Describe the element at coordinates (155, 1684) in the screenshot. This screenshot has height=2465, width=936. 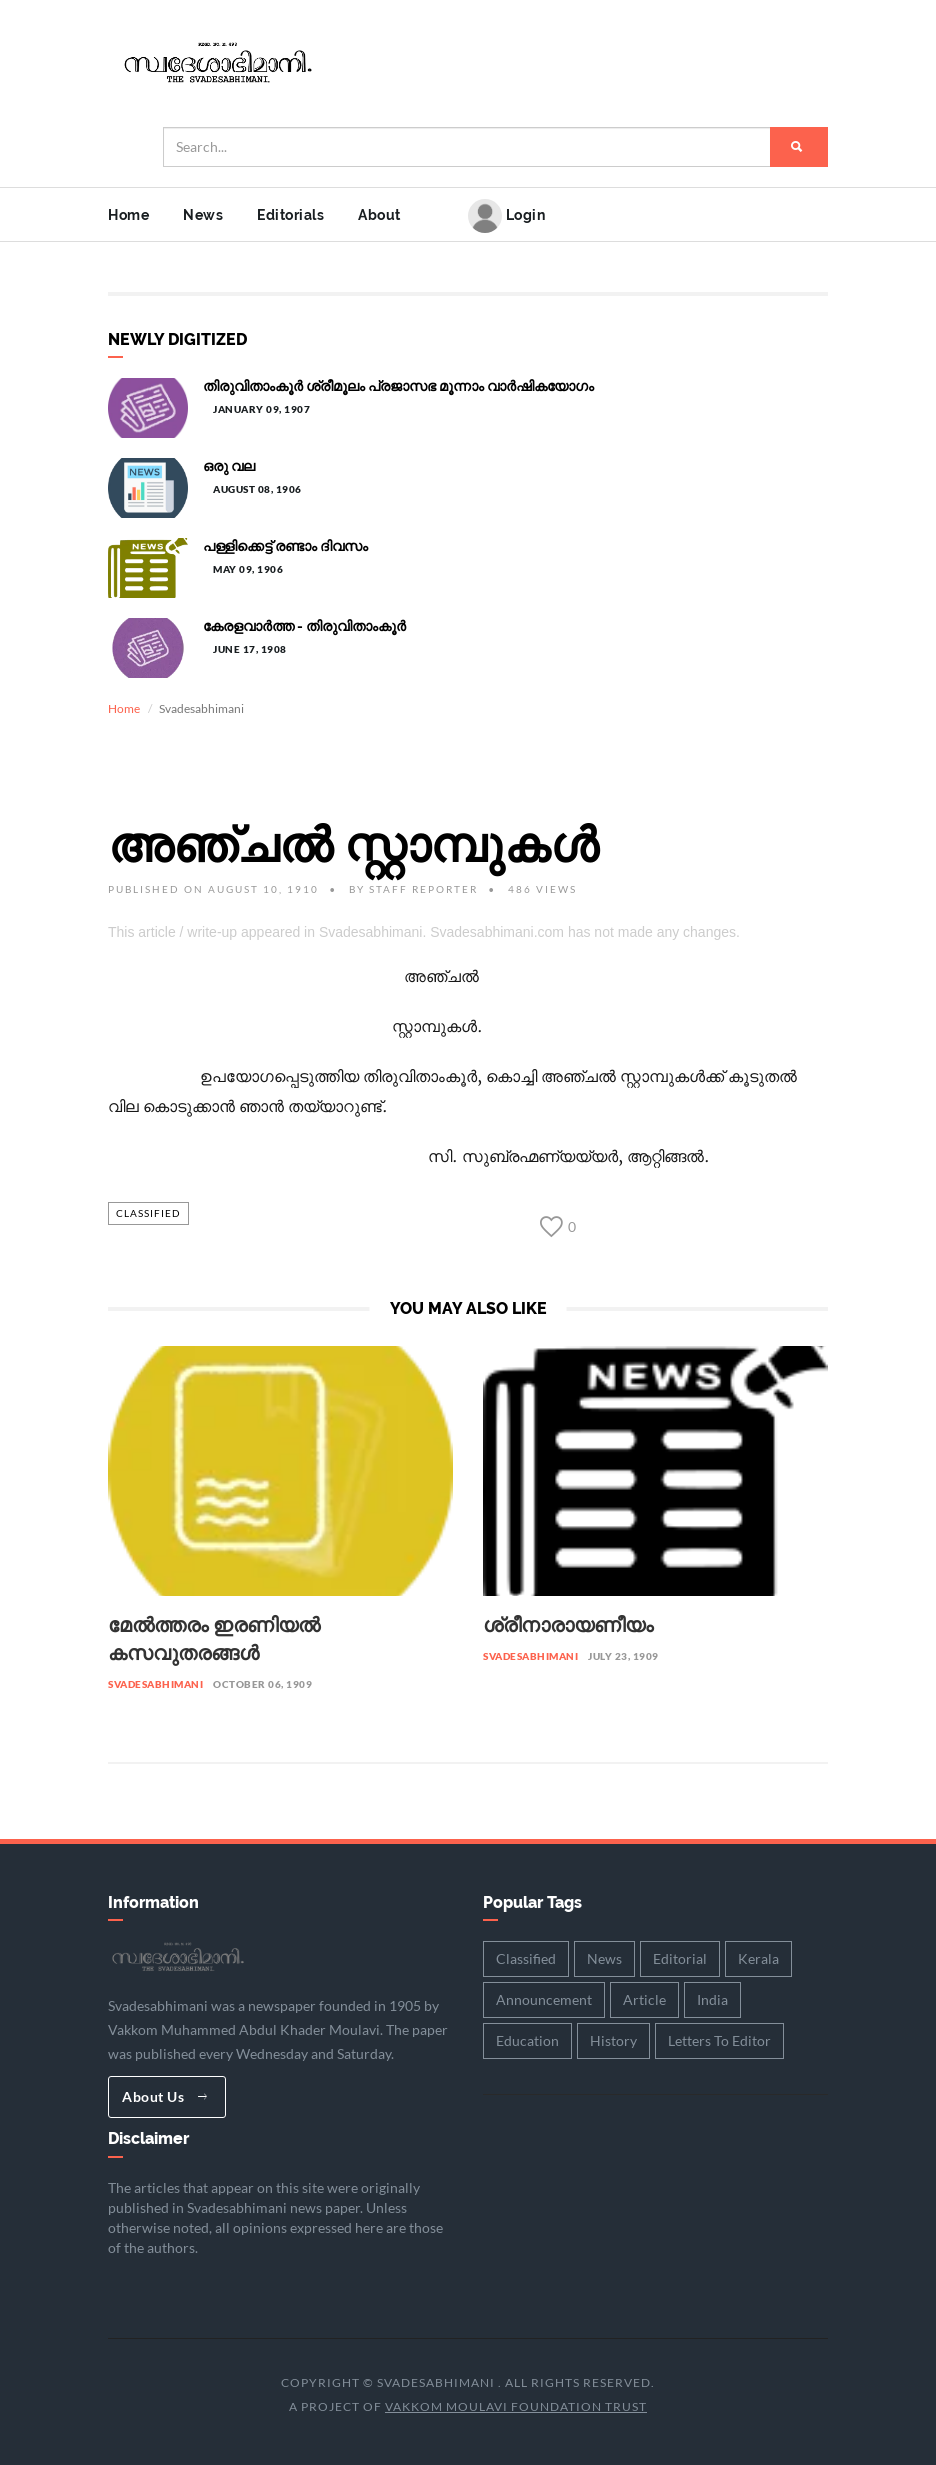
I see `Svadesabhimani` at that location.